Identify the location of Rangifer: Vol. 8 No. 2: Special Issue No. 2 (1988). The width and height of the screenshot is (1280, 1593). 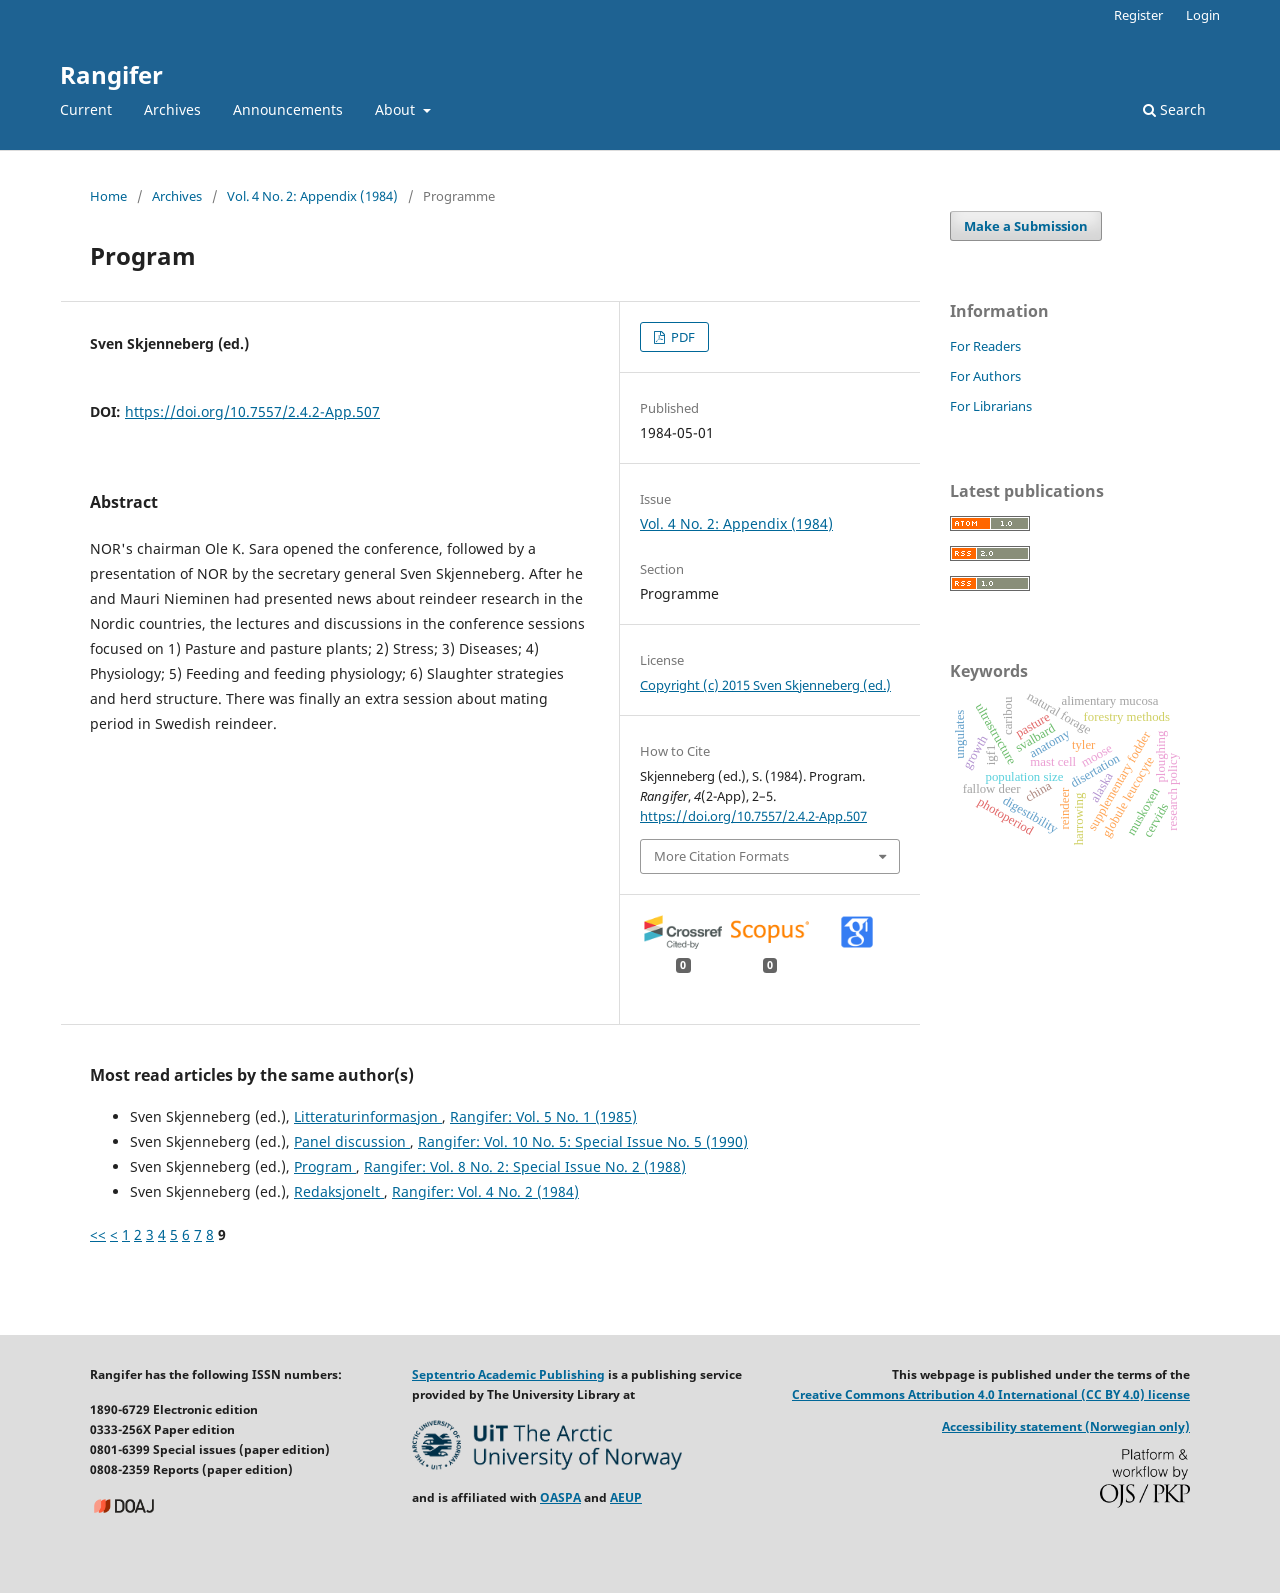
(525, 1166).